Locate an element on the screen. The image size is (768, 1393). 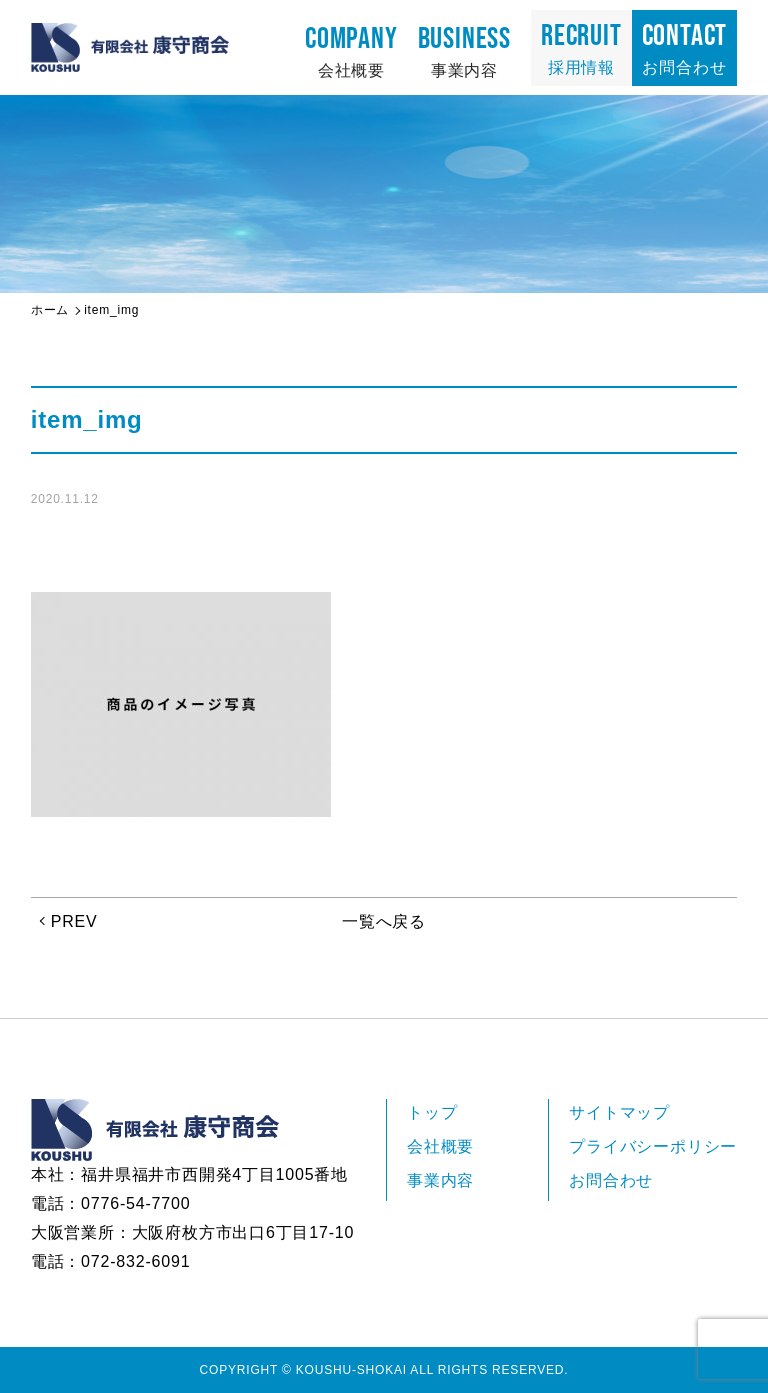
事業内容 is located at coordinates (464, 50).